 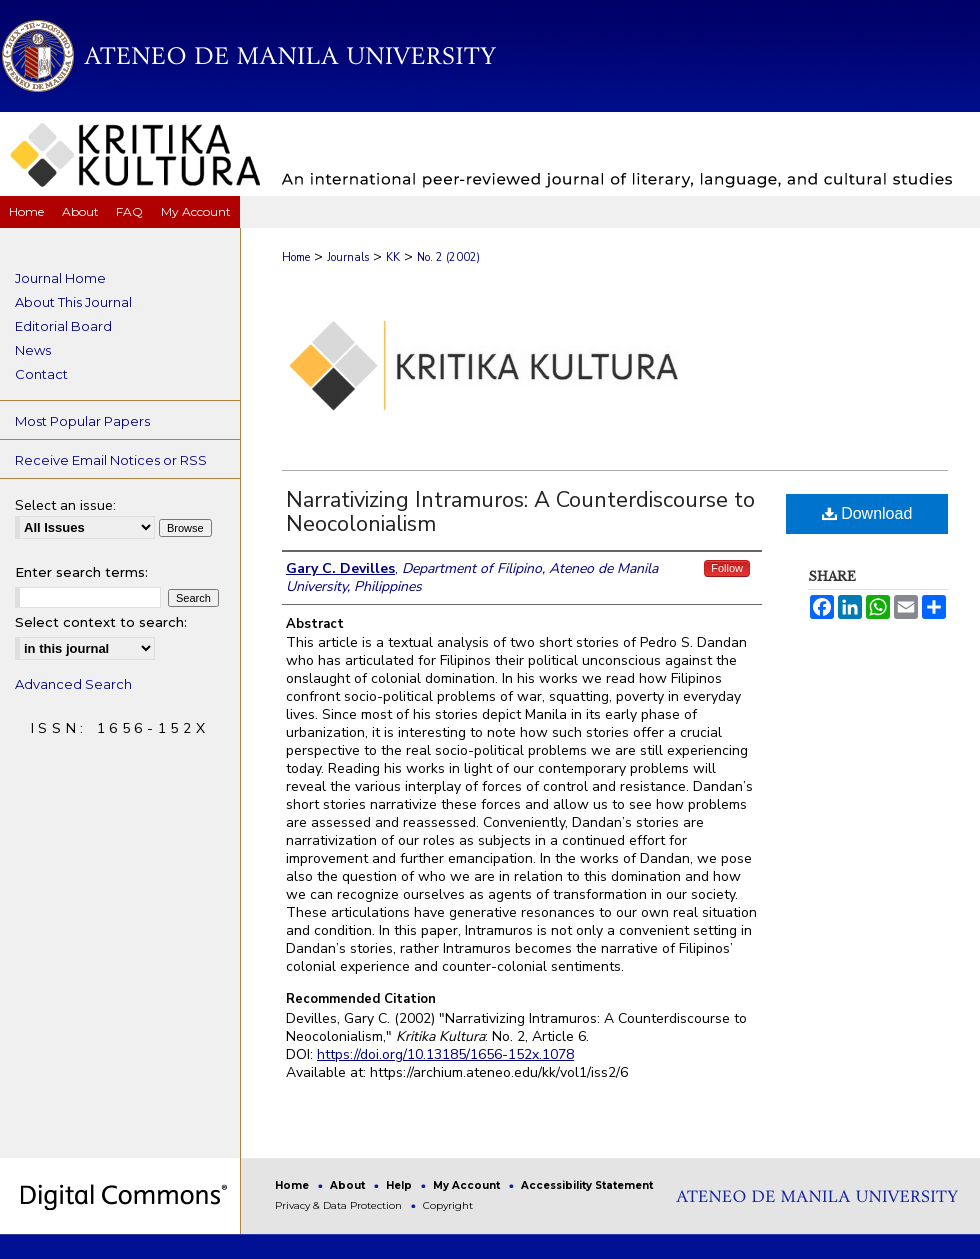 I want to click on Advanced Search, so click(x=73, y=684).